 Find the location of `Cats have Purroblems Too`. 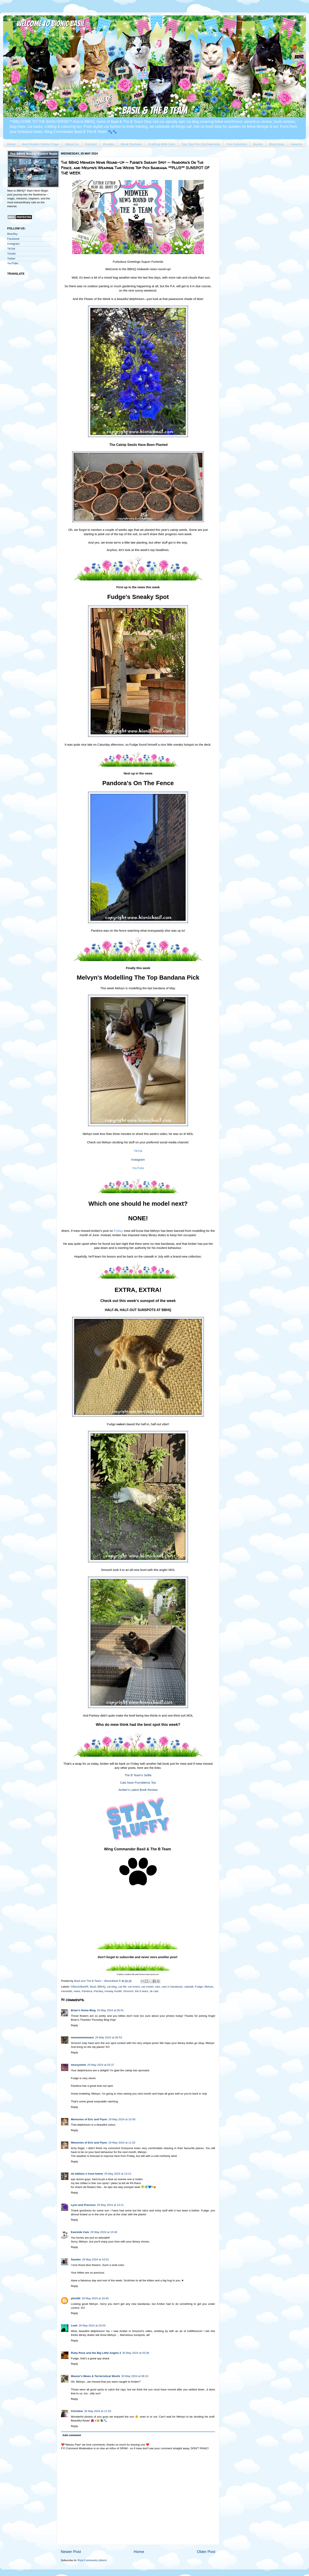

Cats have Purroblems Too is located at coordinates (138, 1782).